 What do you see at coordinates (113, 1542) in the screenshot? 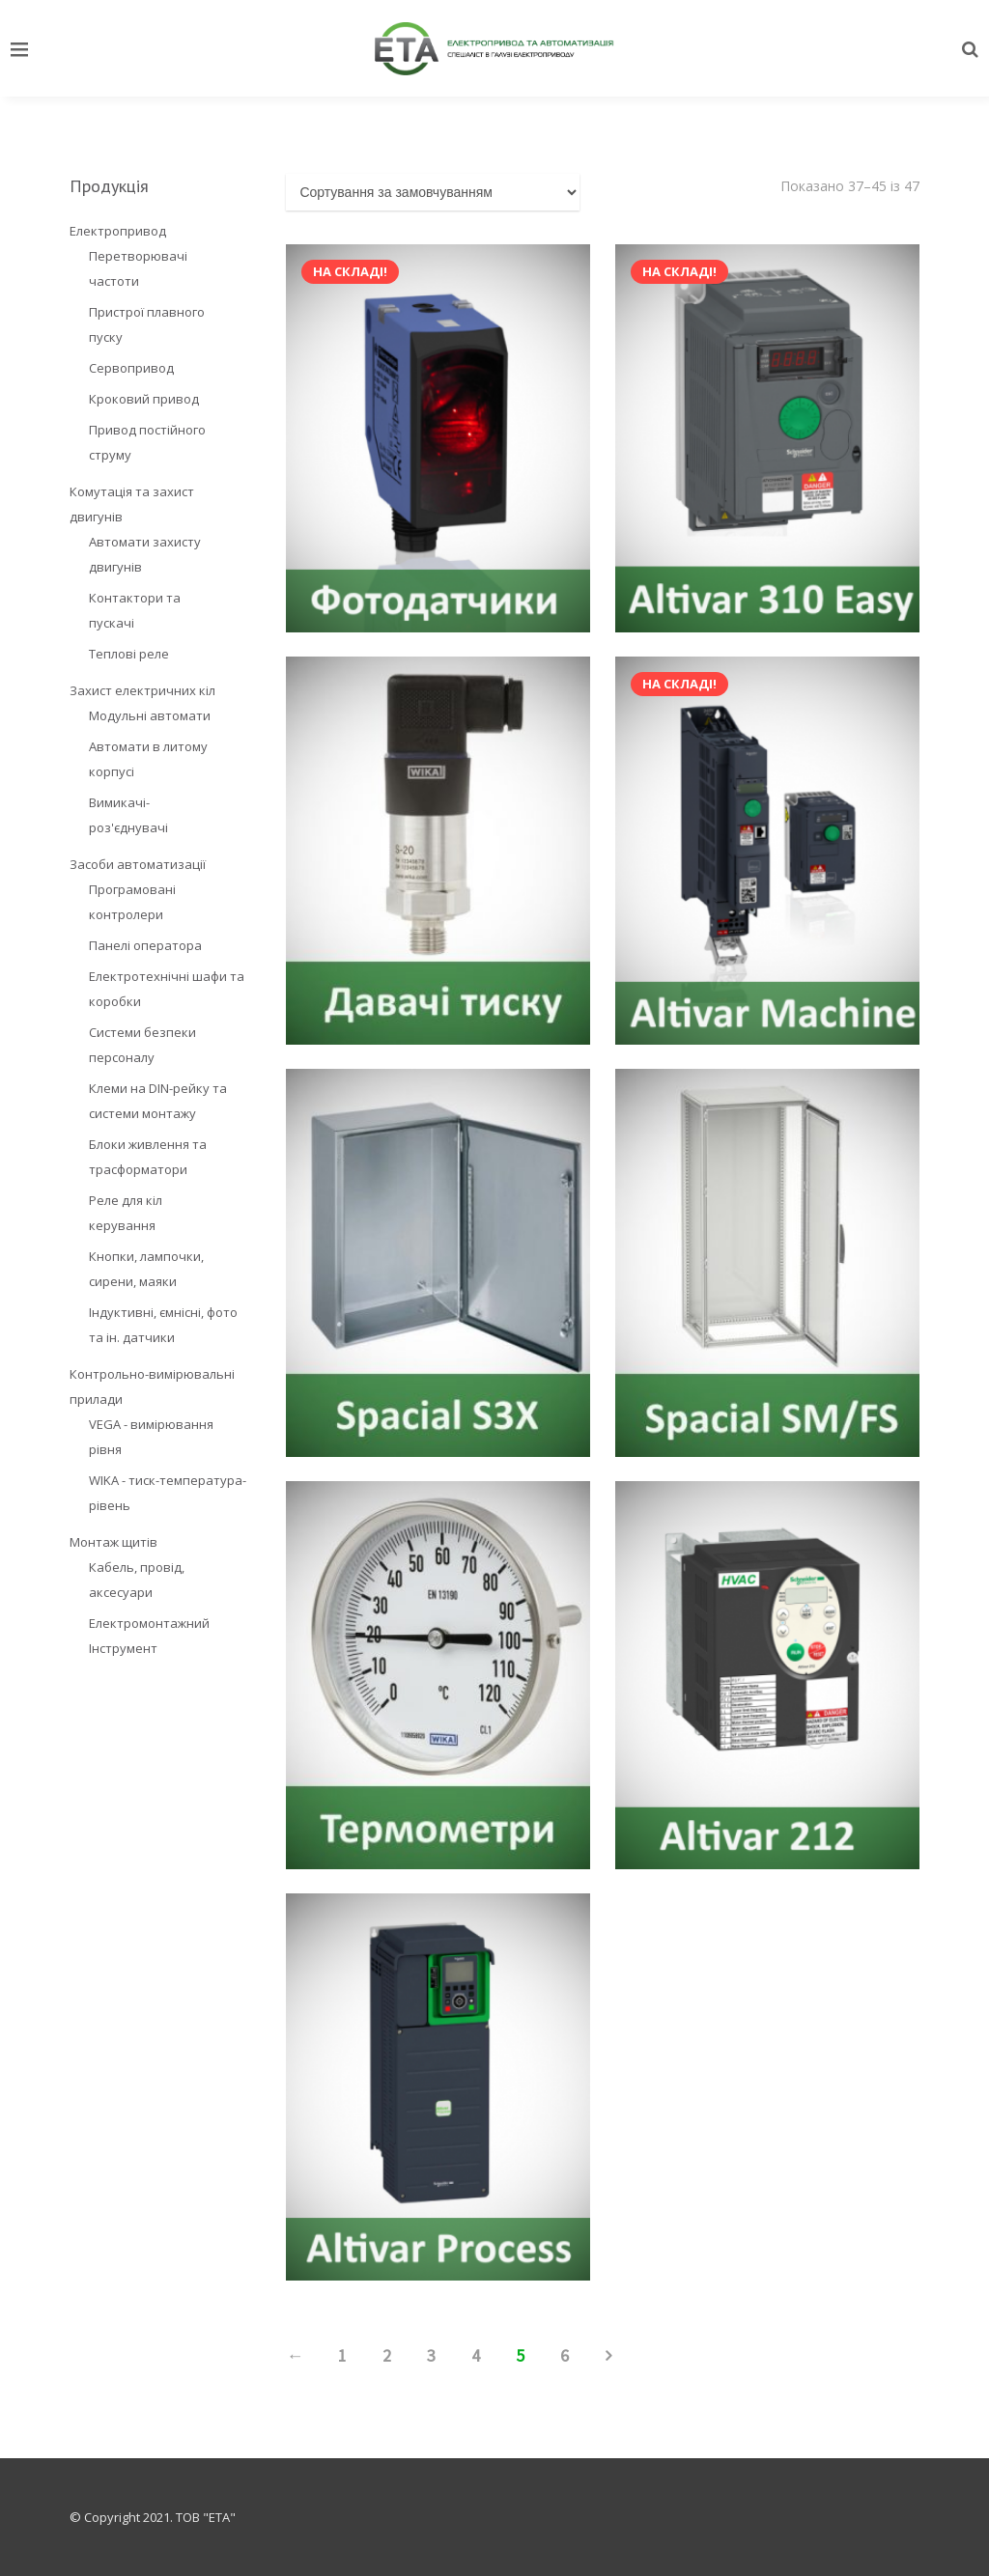
I see `Монтаж щитів` at bounding box center [113, 1542].